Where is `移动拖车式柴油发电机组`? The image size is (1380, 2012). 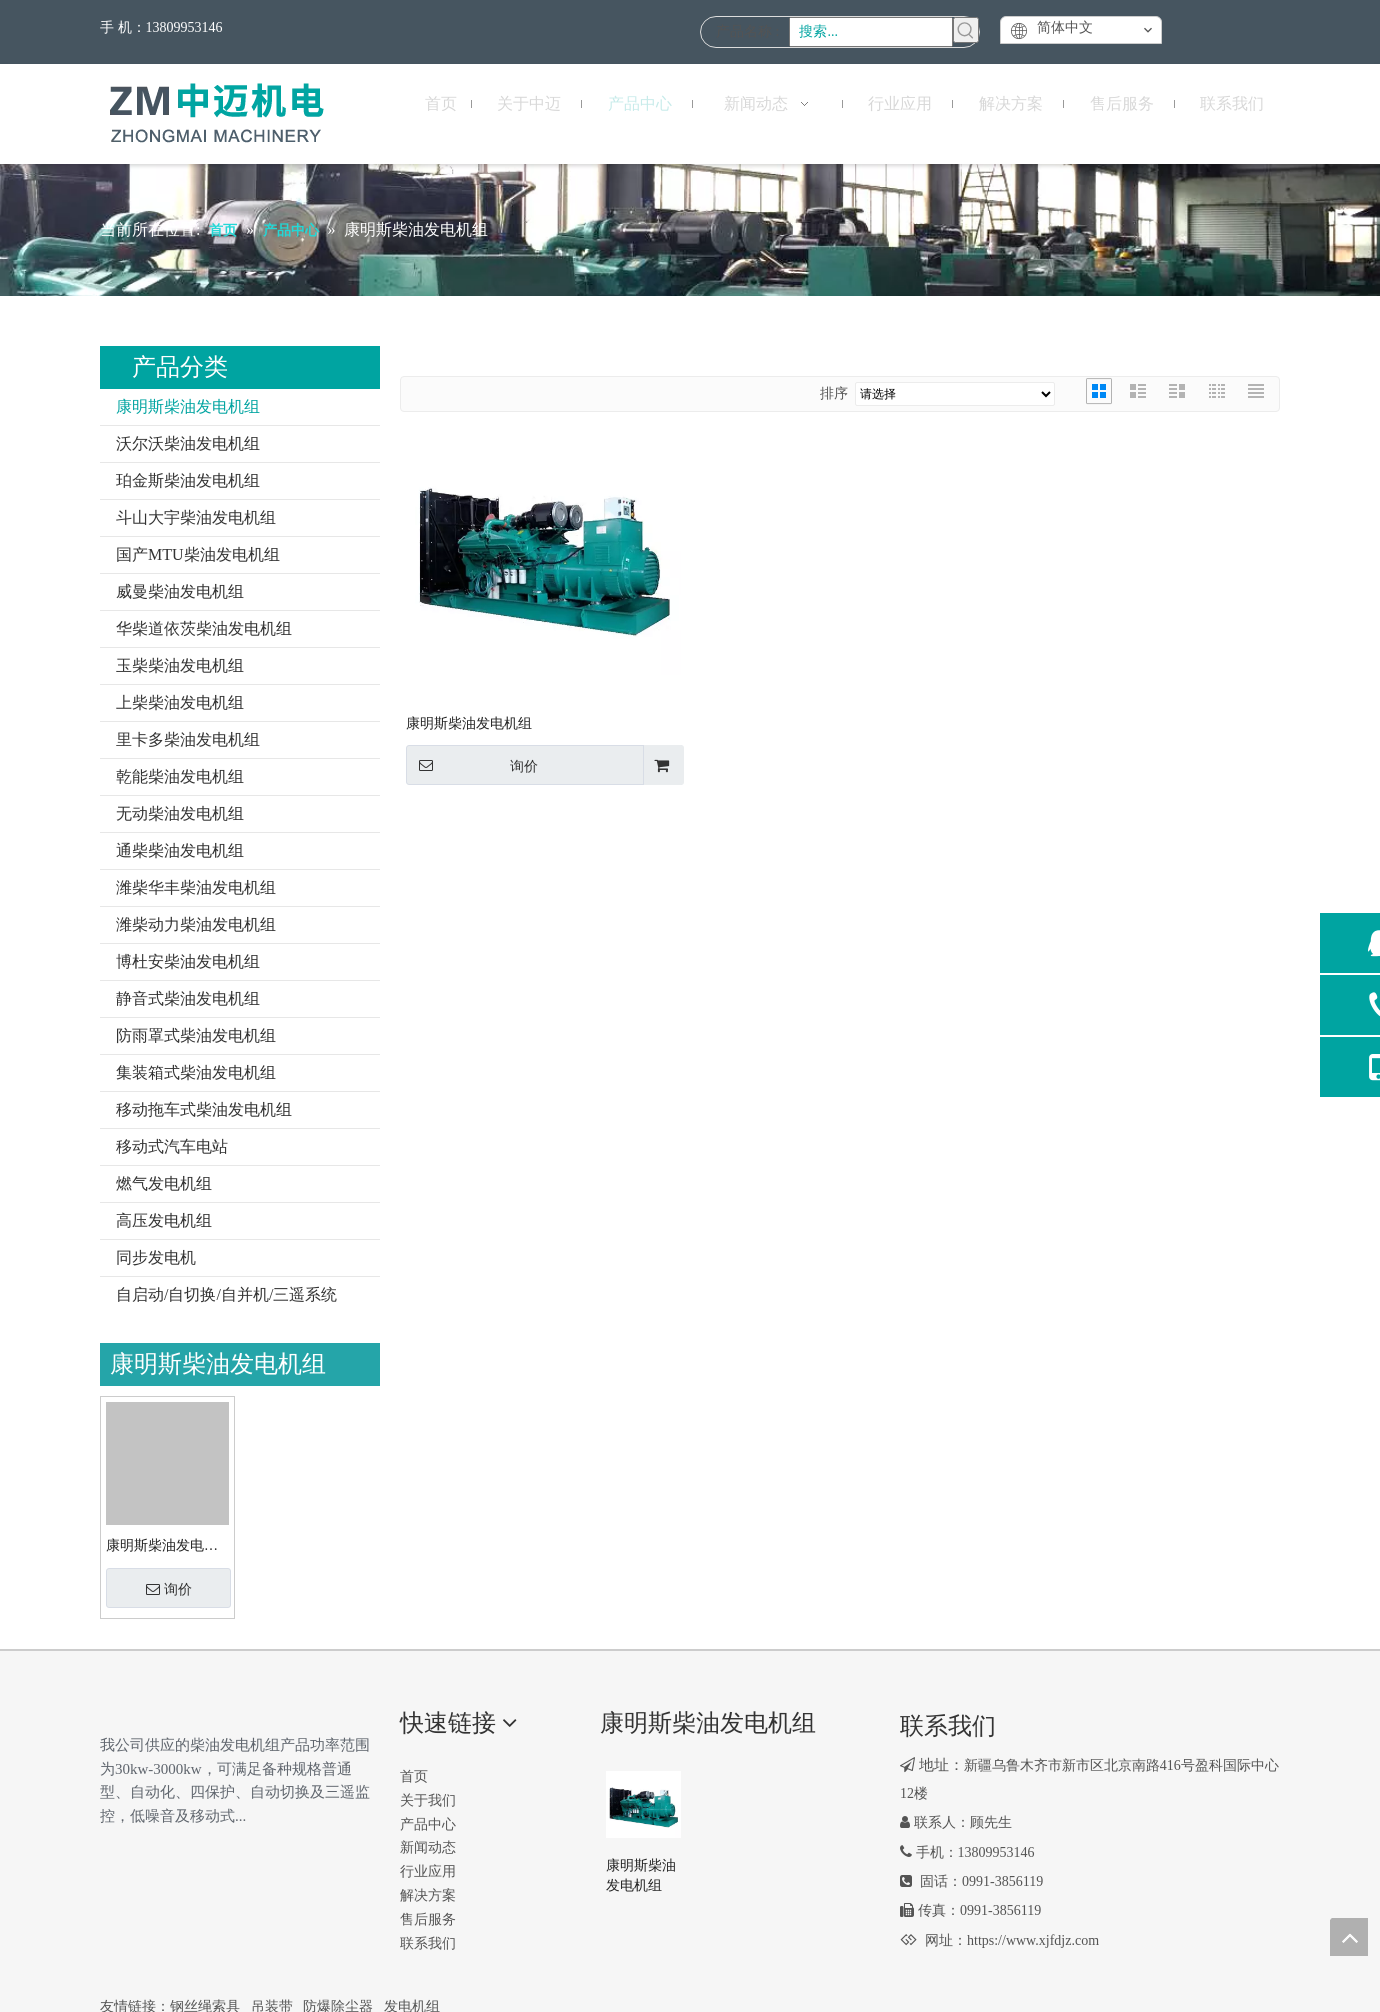 移动拖车式柴油发电机组 is located at coordinates (204, 1109).